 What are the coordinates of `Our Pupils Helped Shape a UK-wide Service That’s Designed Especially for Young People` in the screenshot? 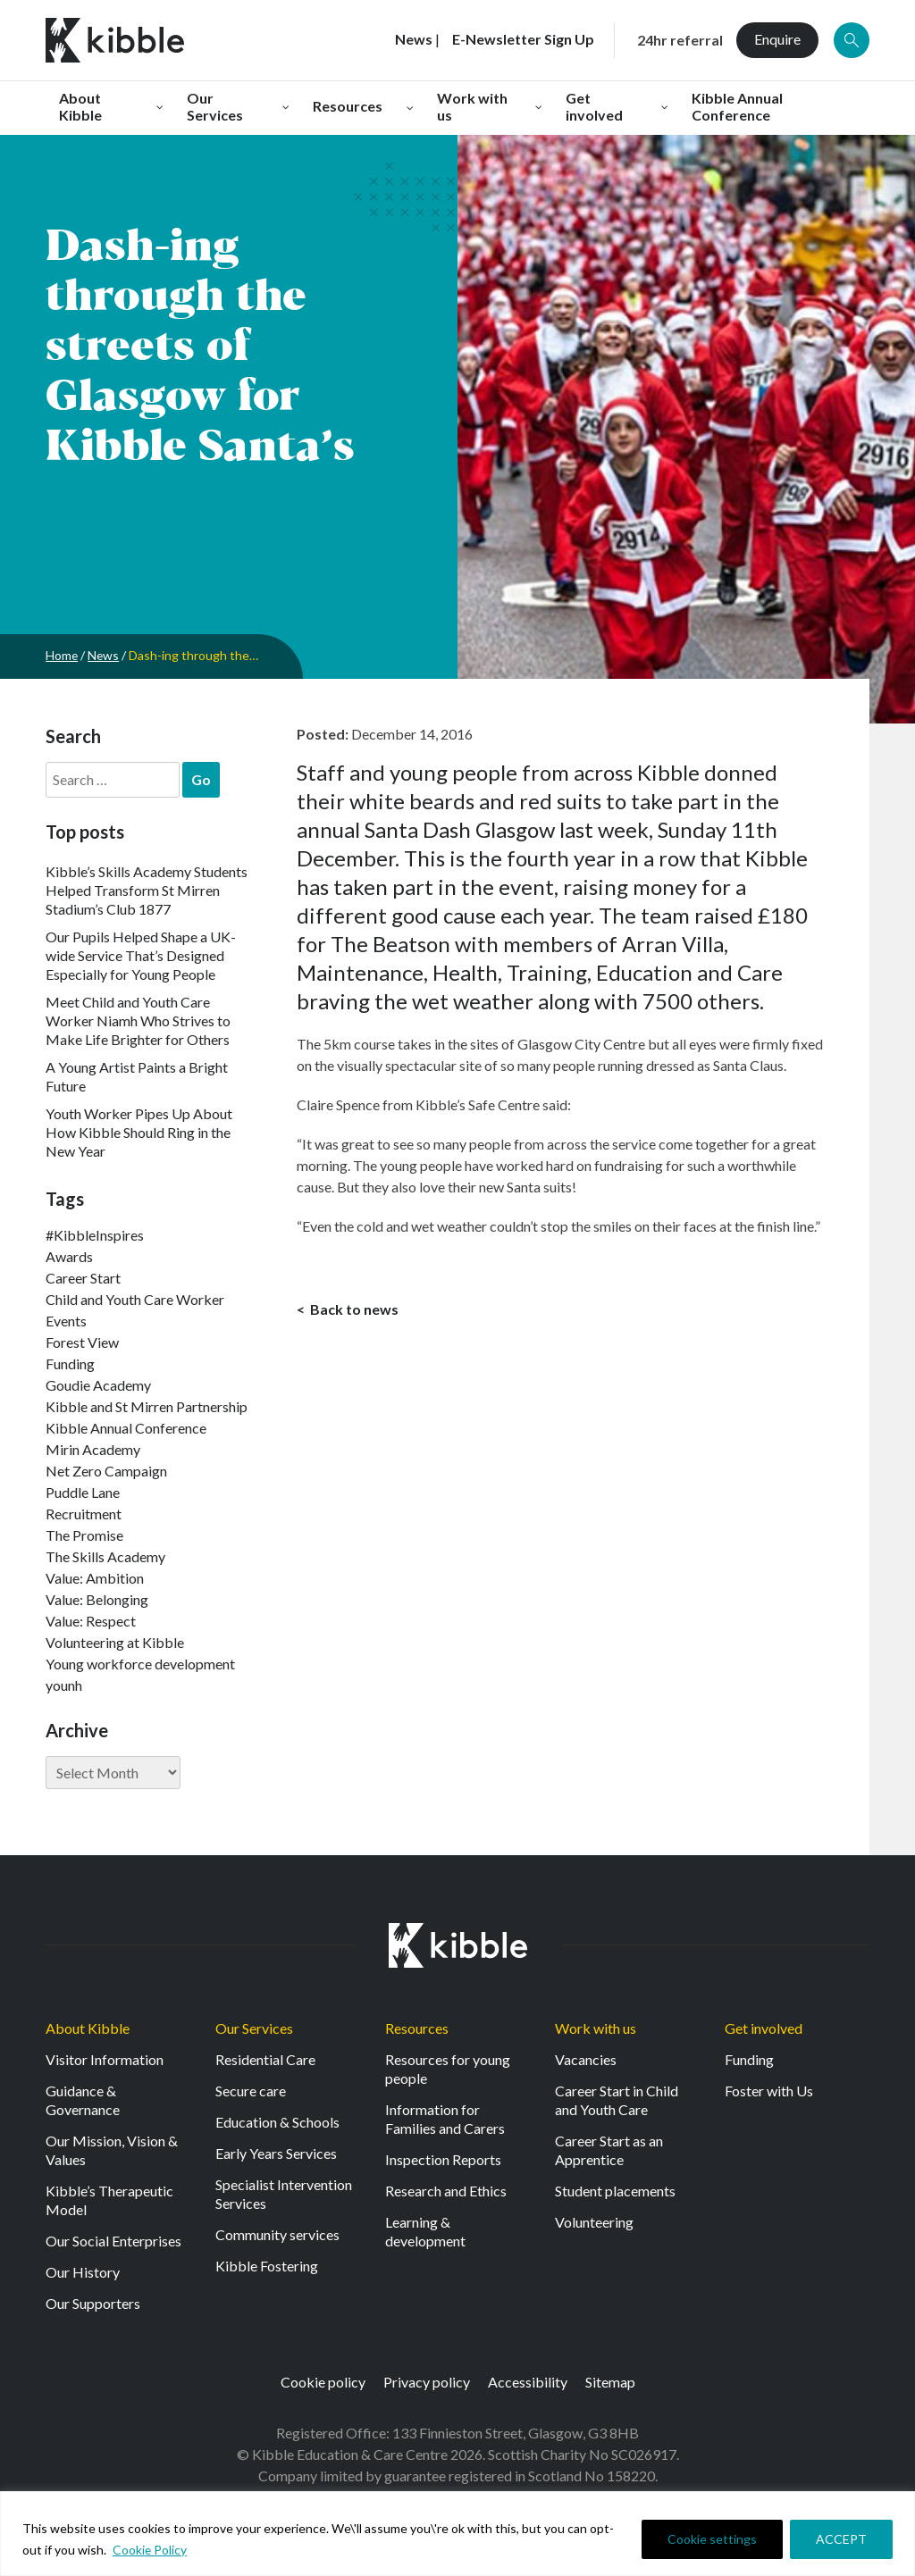 It's located at (141, 955).